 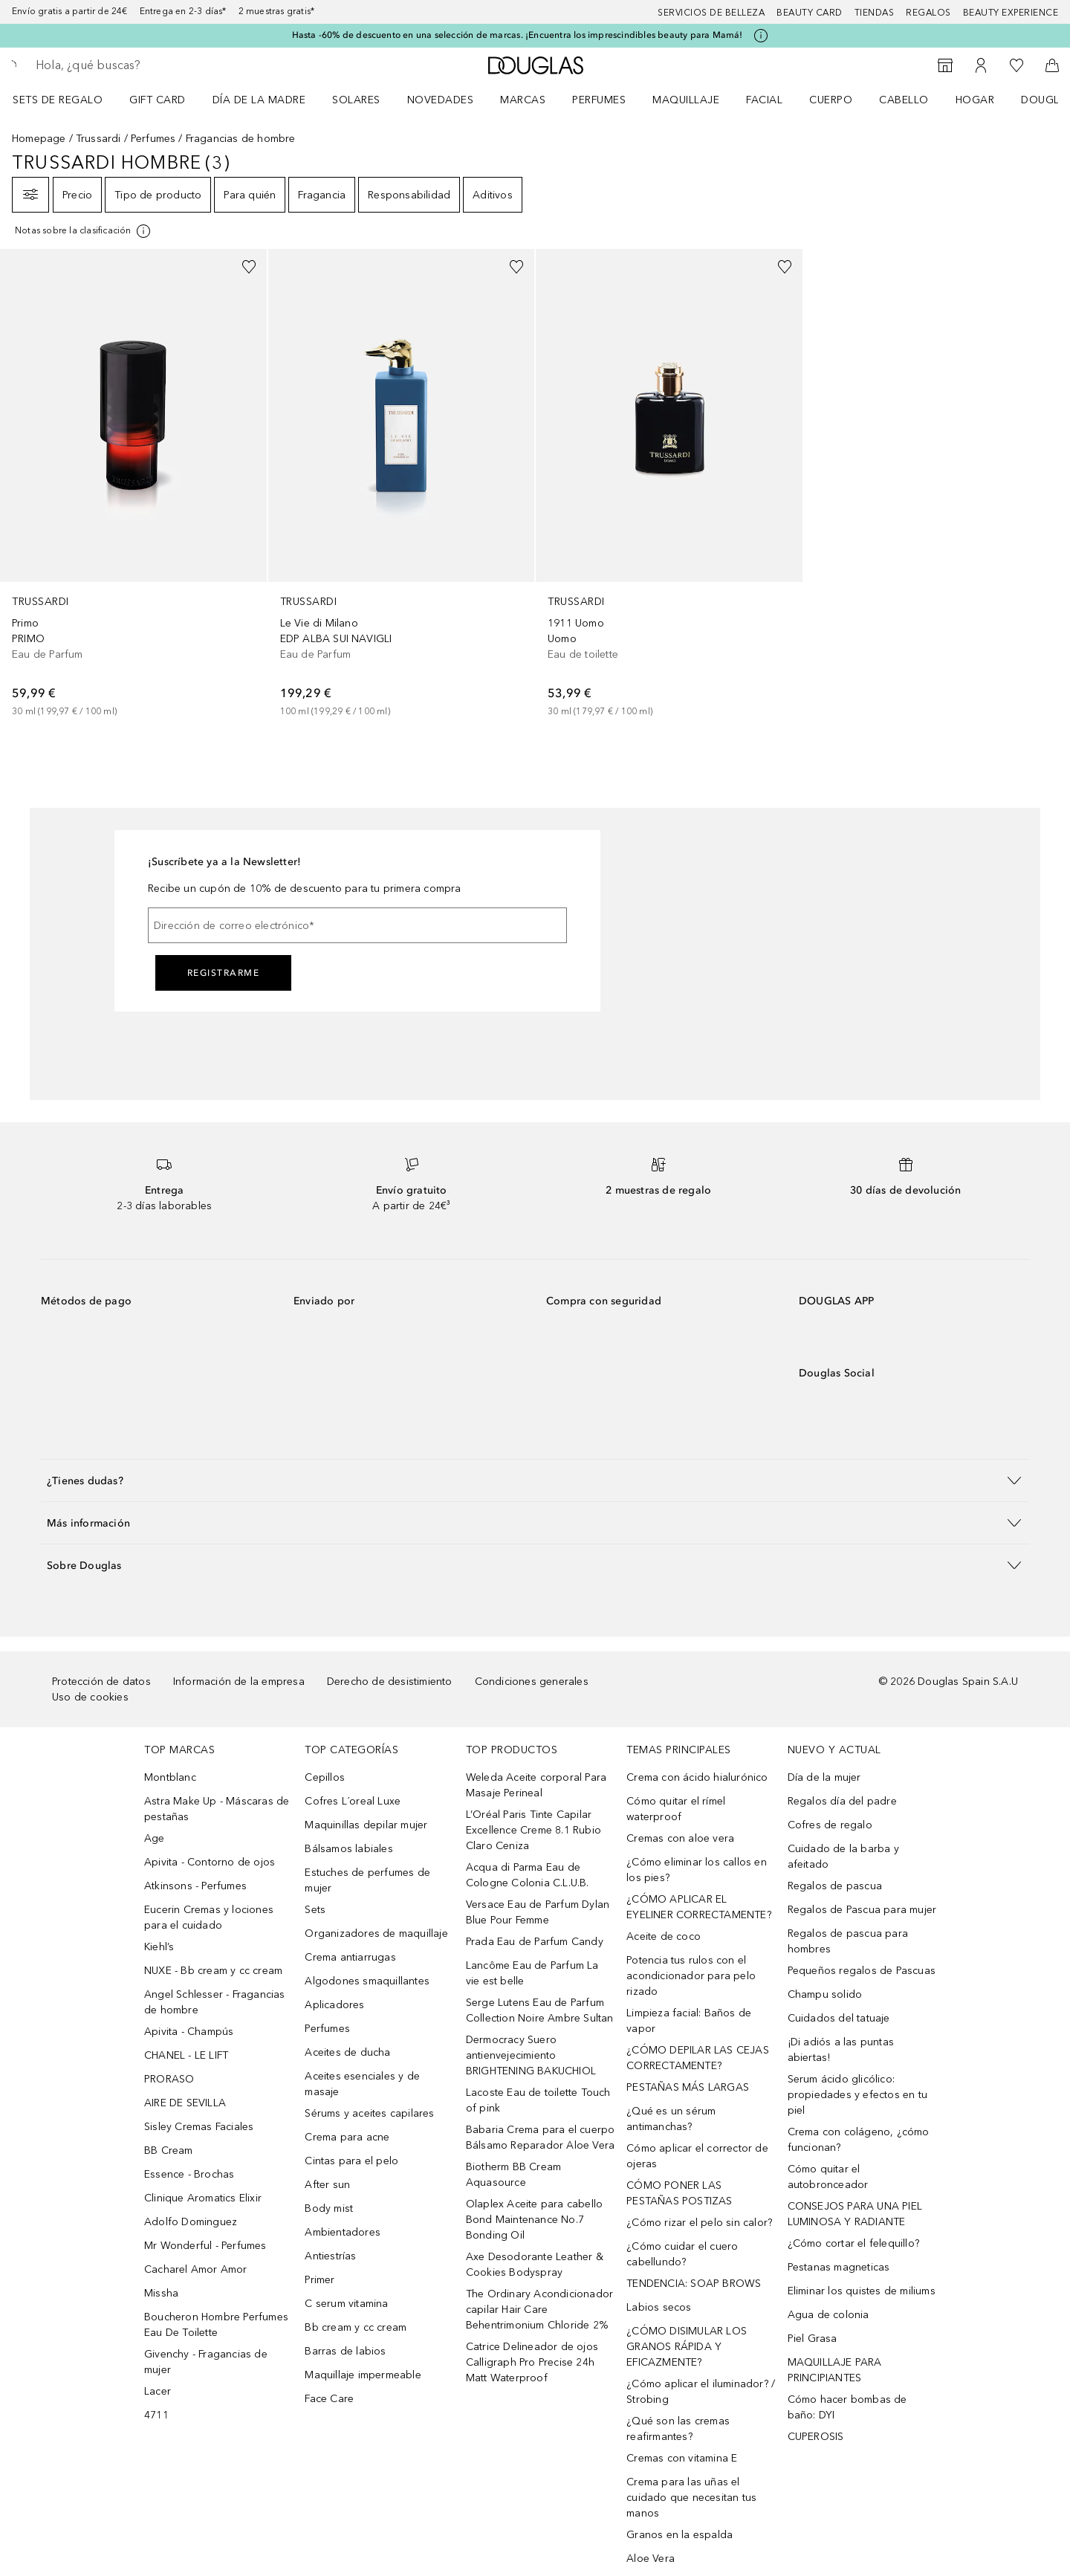 What do you see at coordinates (812, 2338) in the screenshot?
I see `Piel Grasa` at bounding box center [812, 2338].